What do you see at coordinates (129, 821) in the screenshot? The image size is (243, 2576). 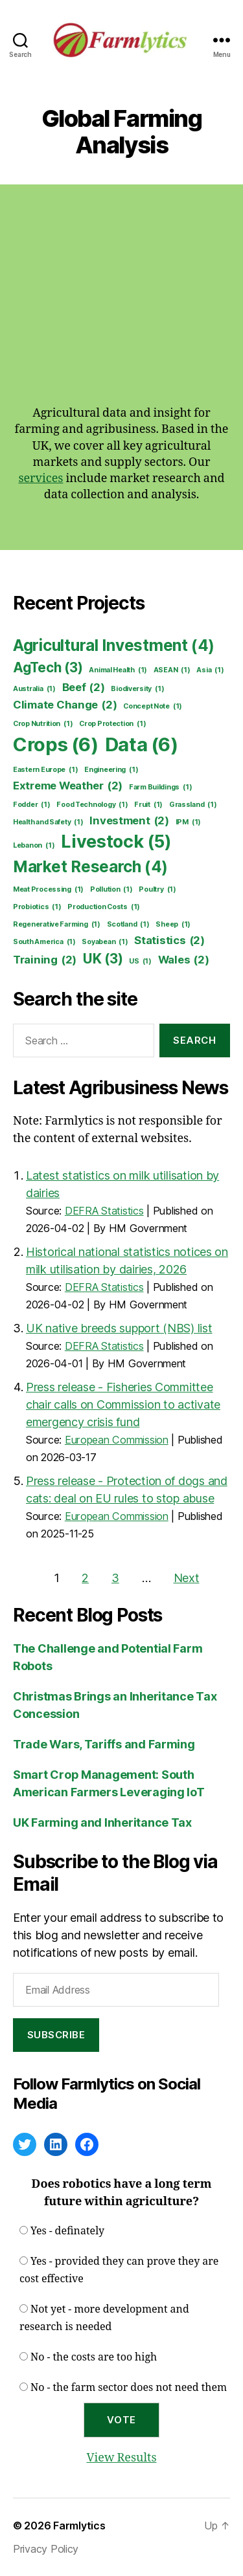 I see `Investment [Investment (2 items)]` at bounding box center [129, 821].